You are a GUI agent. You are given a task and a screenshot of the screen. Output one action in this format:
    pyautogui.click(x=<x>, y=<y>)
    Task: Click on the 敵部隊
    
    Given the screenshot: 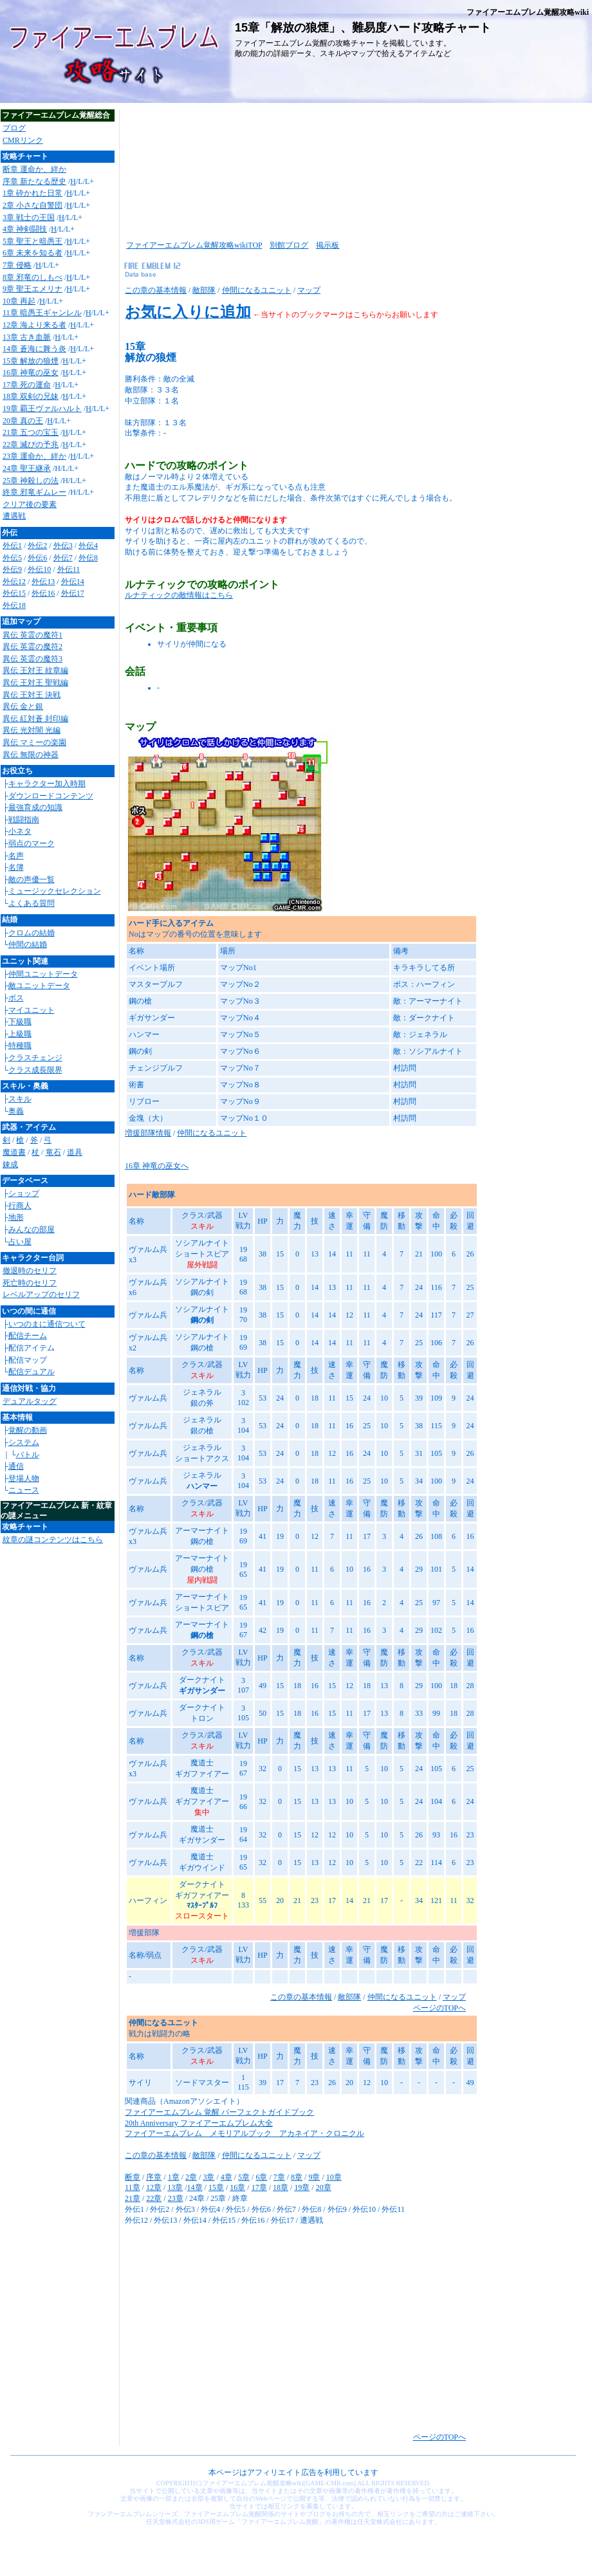 What is the action you would take?
    pyautogui.click(x=204, y=290)
    